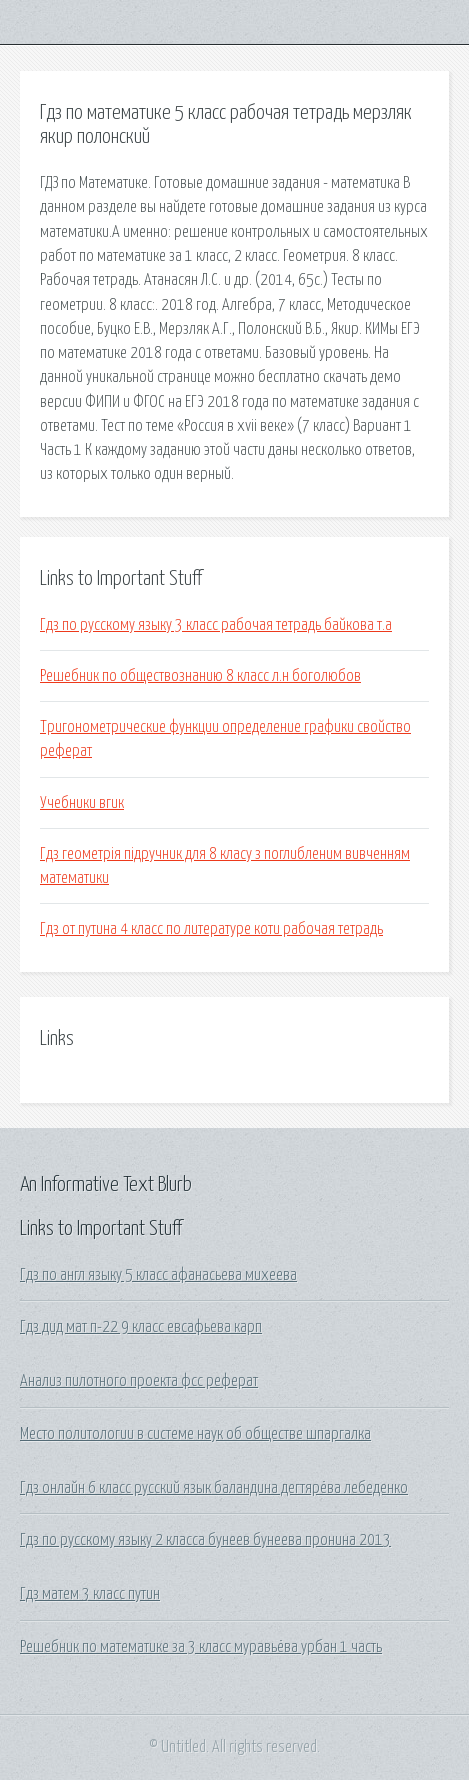  I want to click on Место политологии в системе наук об обществе шпаргалка, so click(195, 1434).